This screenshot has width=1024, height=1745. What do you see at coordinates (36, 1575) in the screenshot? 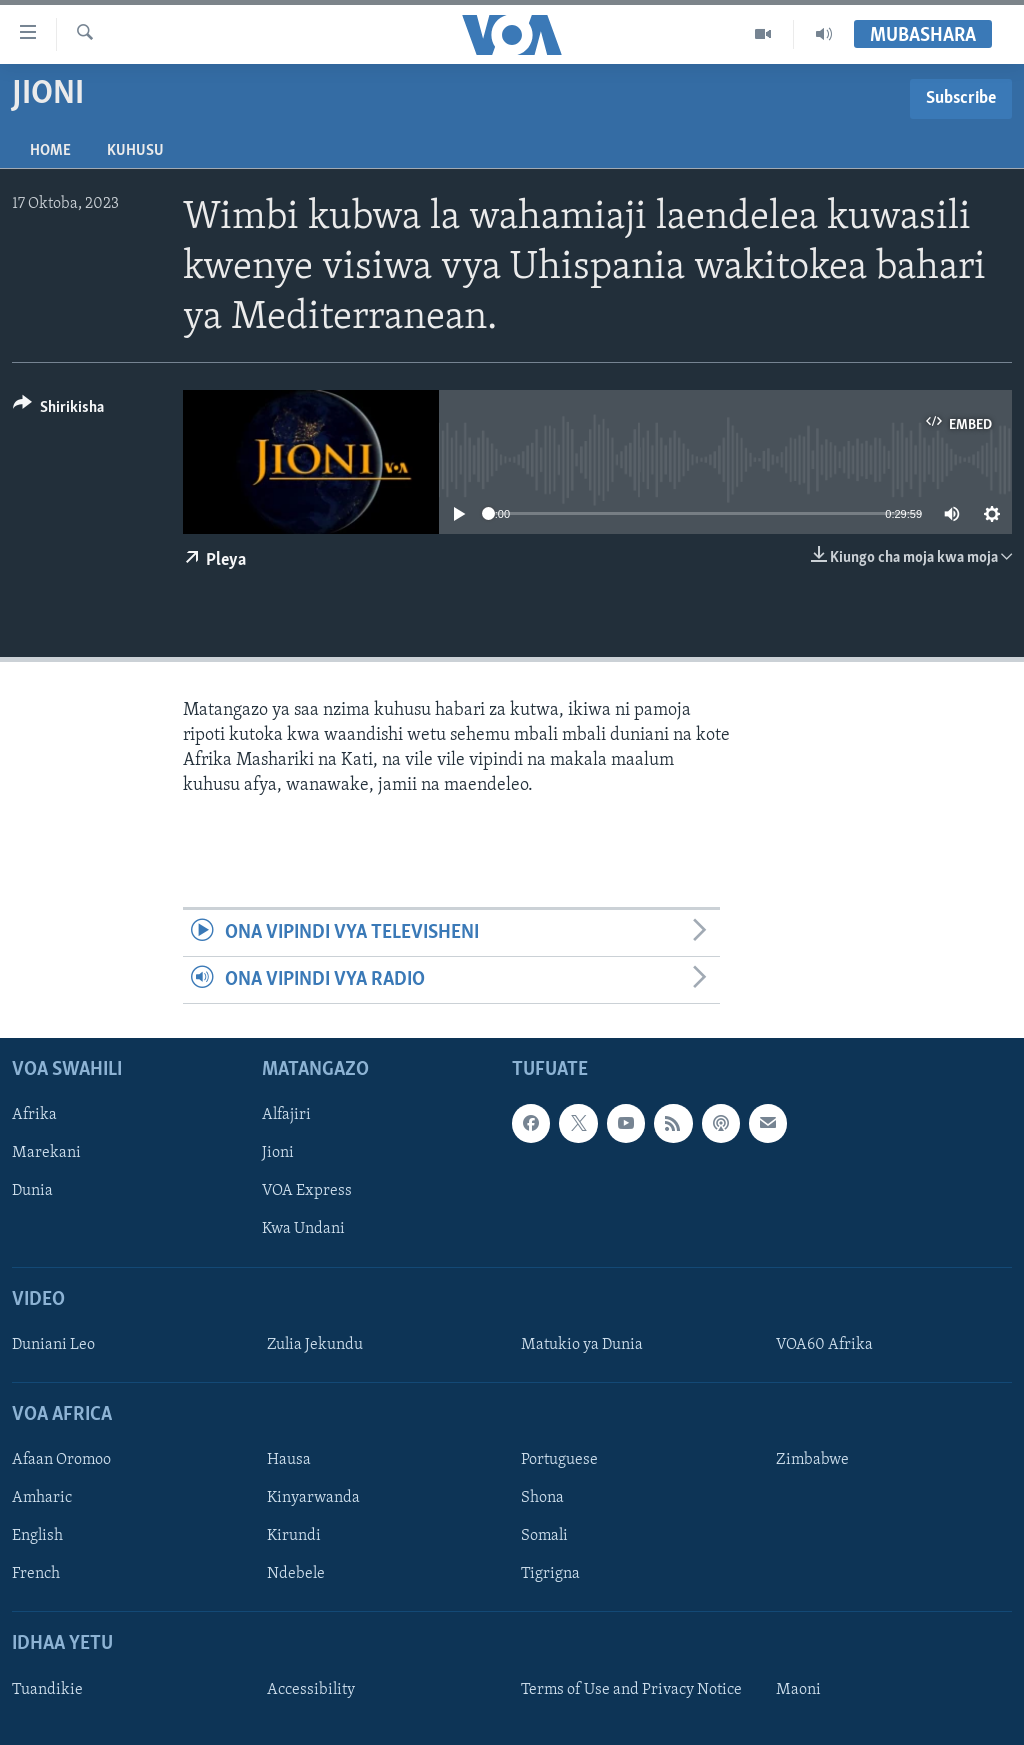
I see `French` at bounding box center [36, 1575].